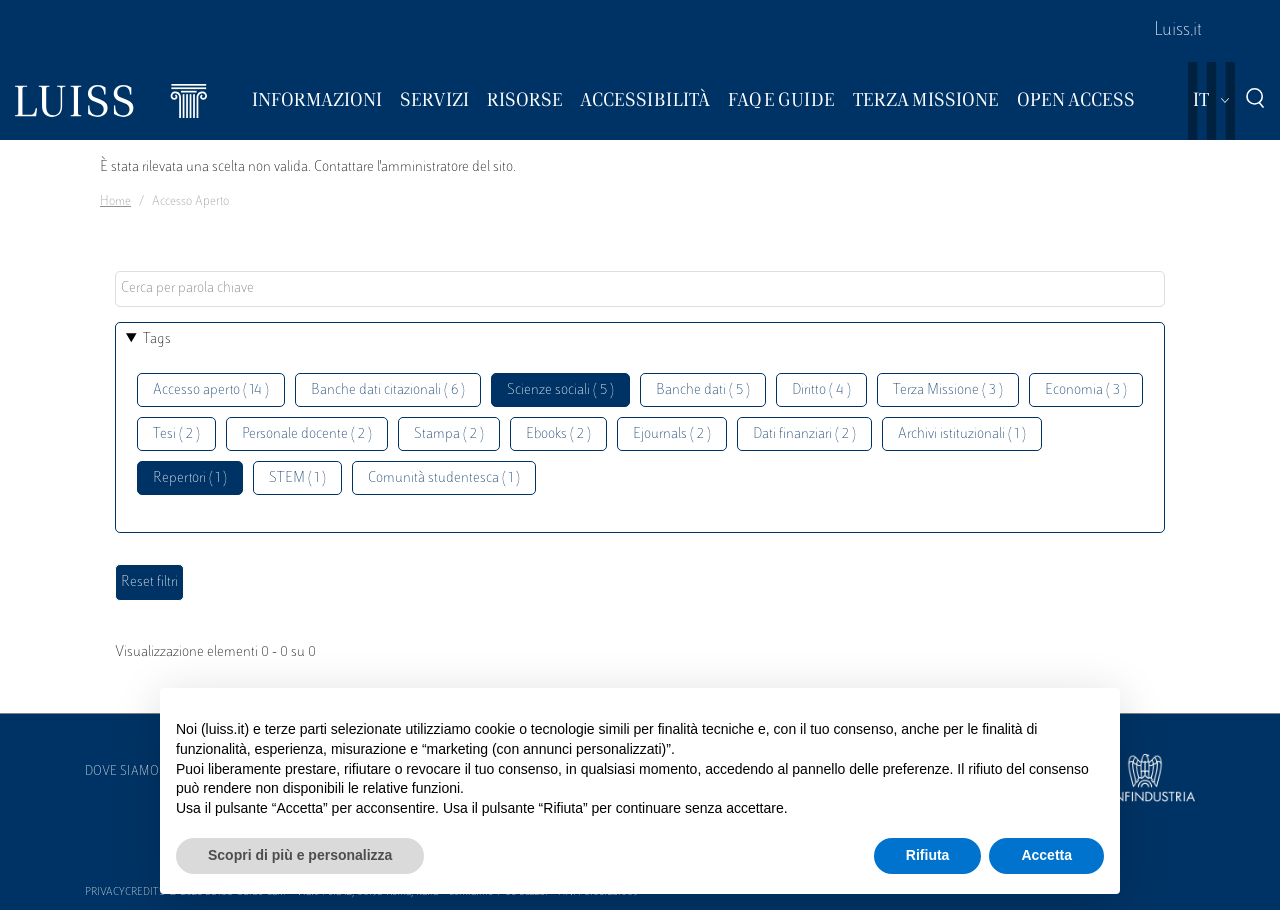 The height and width of the screenshot is (910, 1280). I want to click on Dati finanziari ( 2 ), so click(804, 434).